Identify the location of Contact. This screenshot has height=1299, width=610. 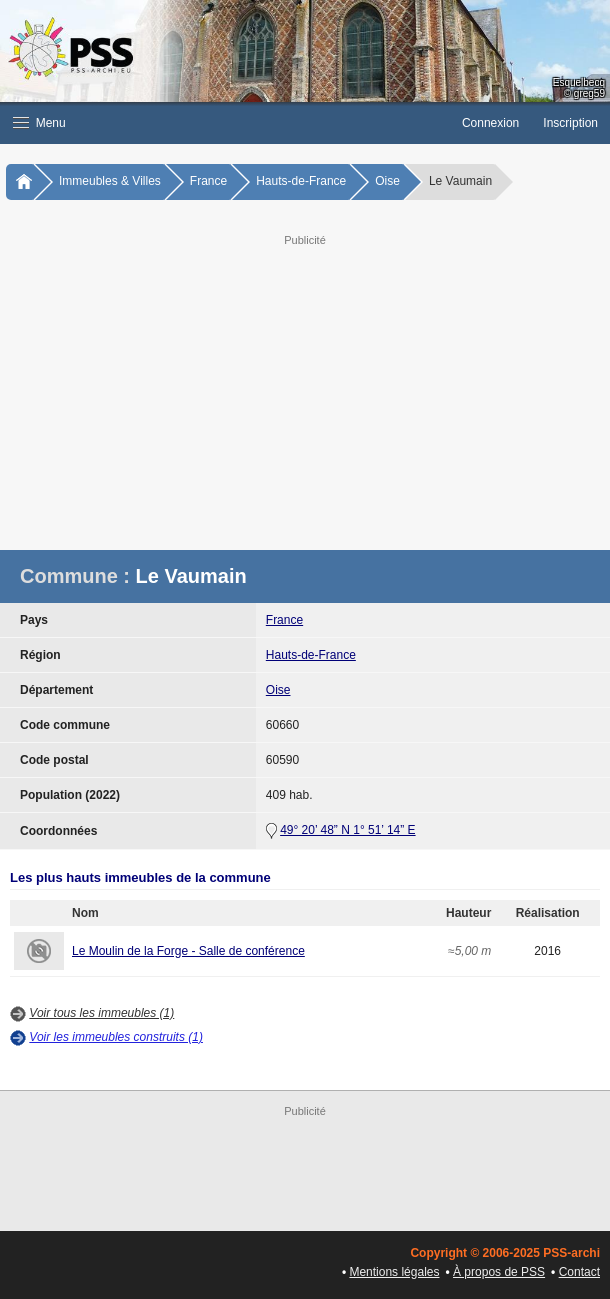
(579, 1272).